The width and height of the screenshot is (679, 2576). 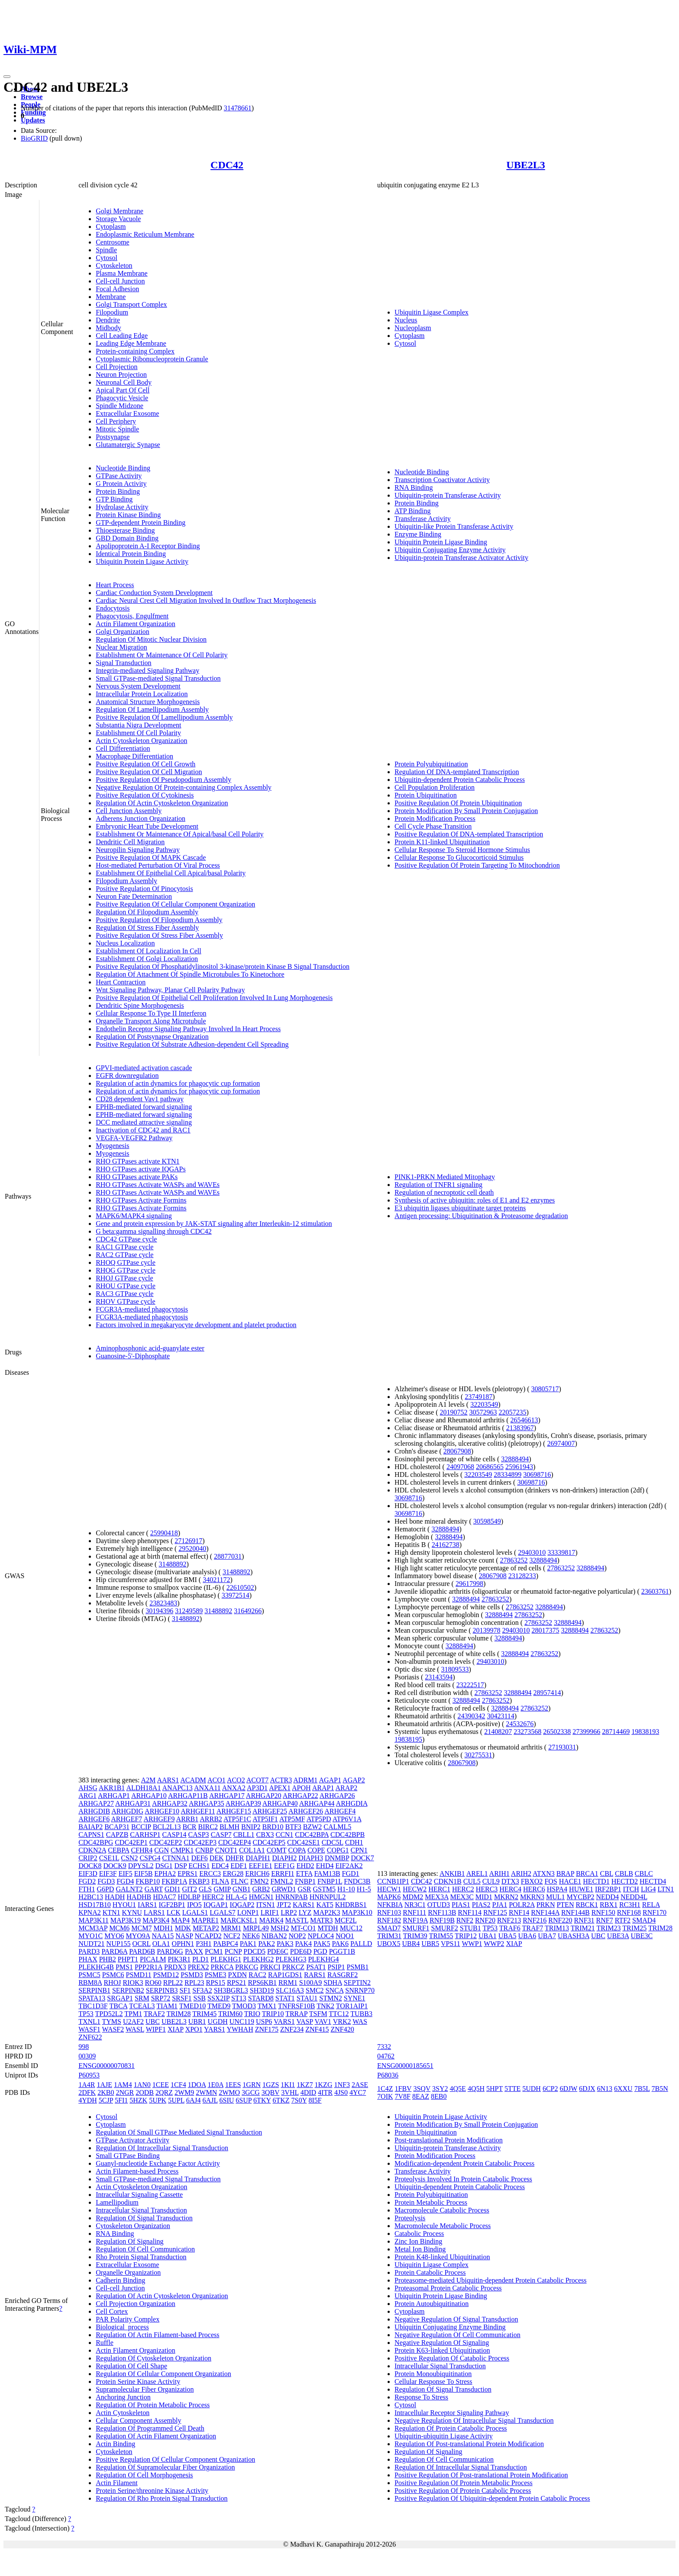 I want to click on AGAP1, so click(x=330, y=1780).